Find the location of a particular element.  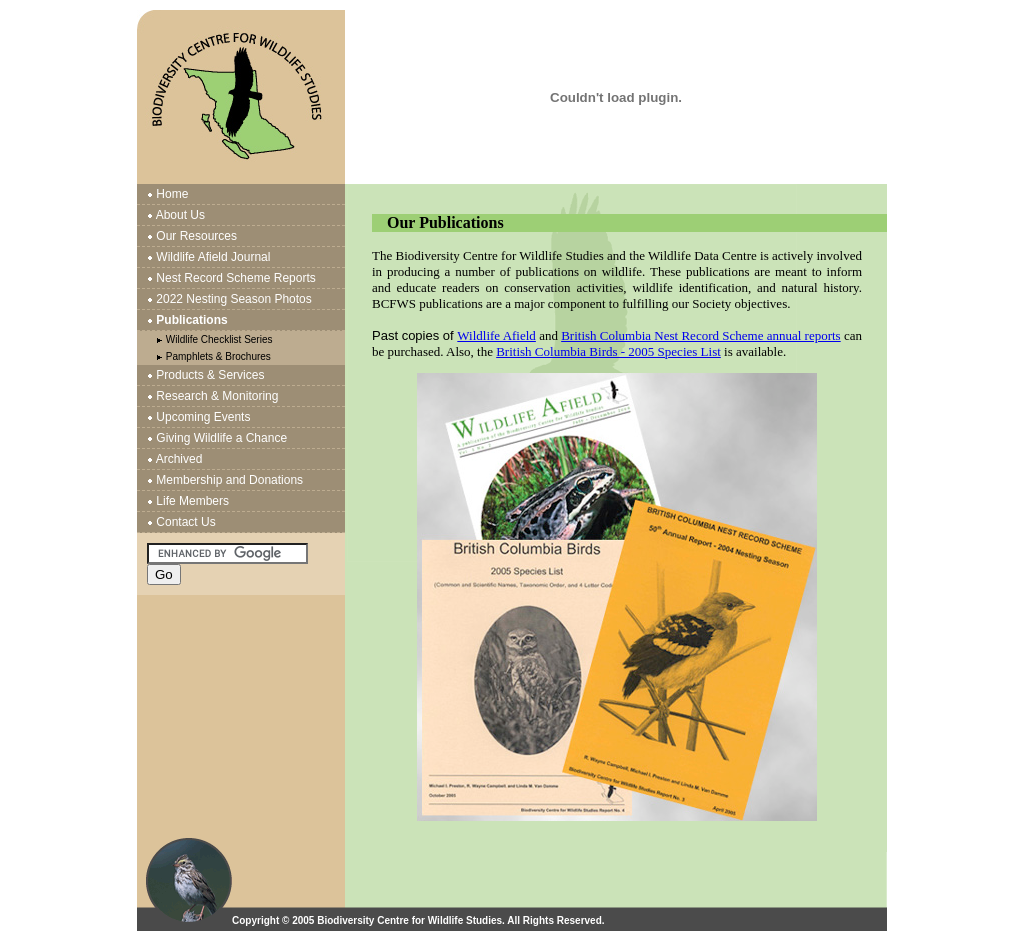

Nest Record Scheme Reports is located at coordinates (235, 278).